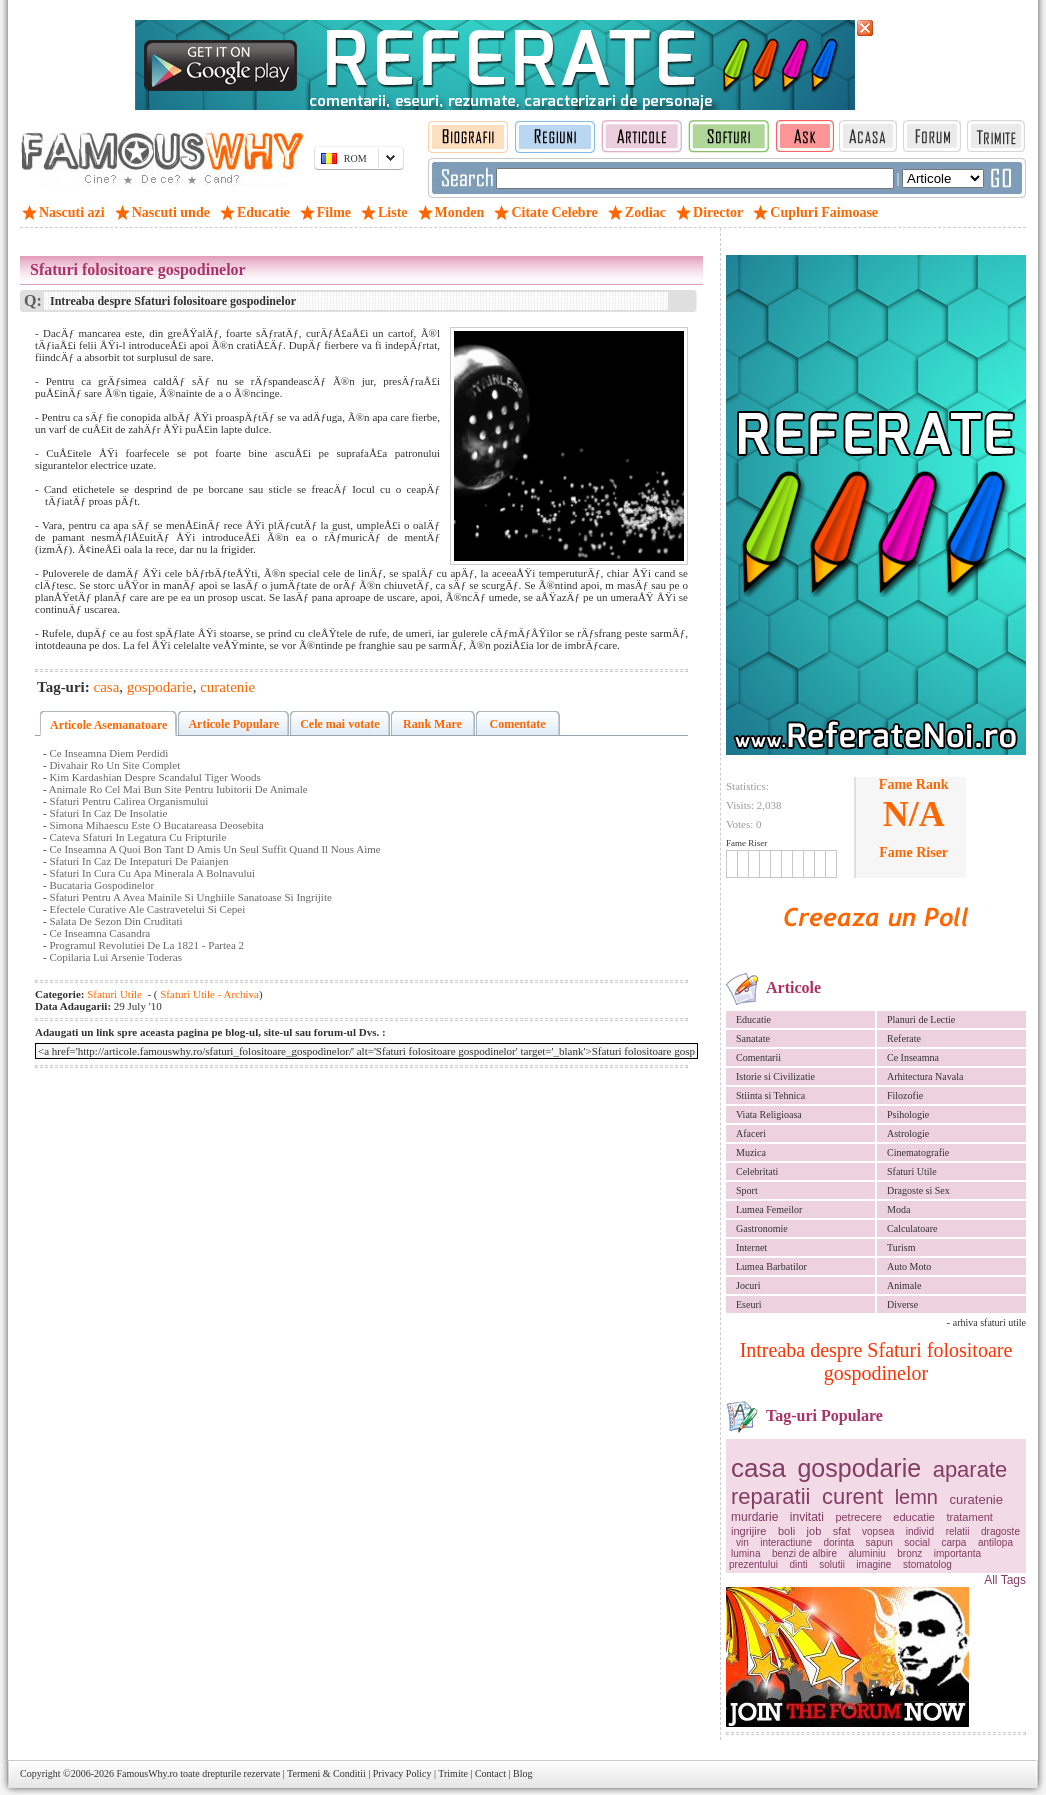 The height and width of the screenshot is (1795, 1046). What do you see at coordinates (914, 1517) in the screenshot?
I see `educatie` at bounding box center [914, 1517].